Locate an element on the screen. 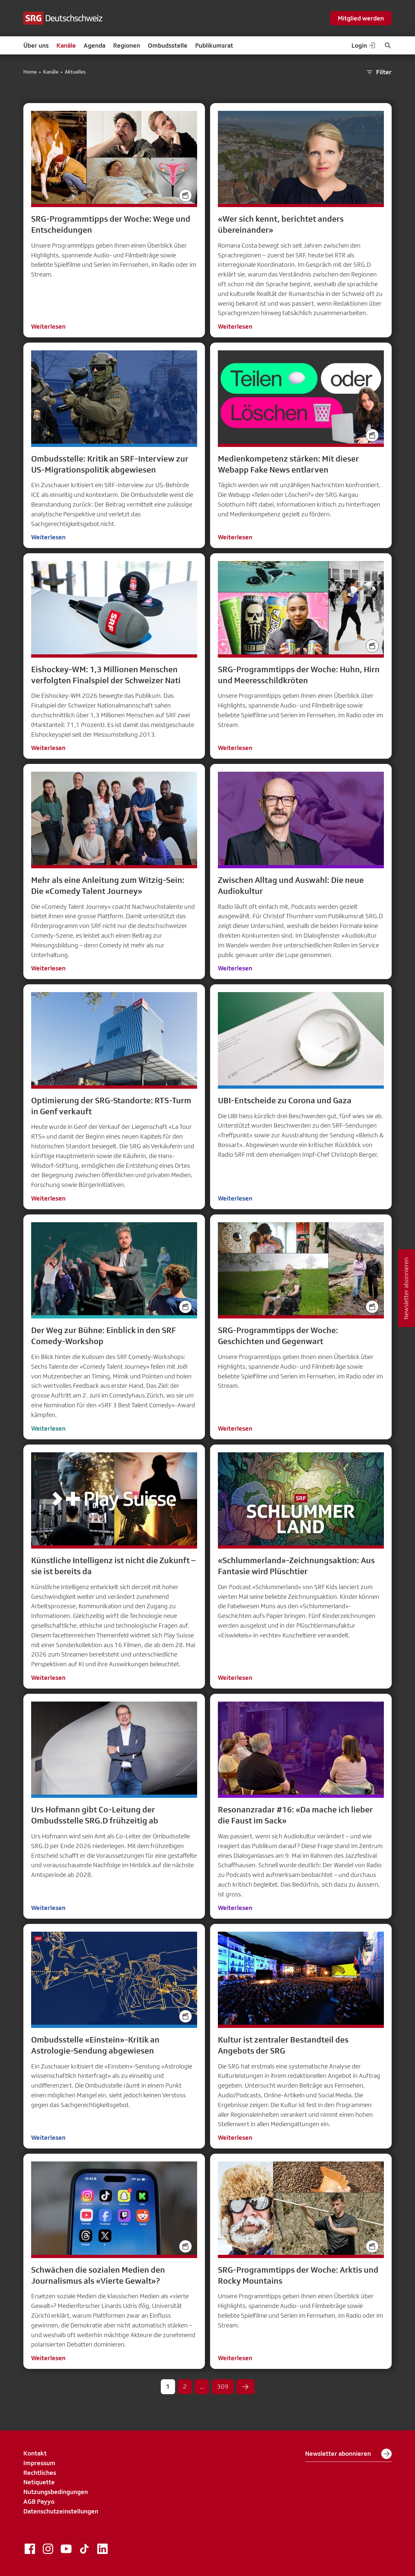 This screenshot has width=415, height=2576. Weiterlesen is located at coordinates (48, 326).